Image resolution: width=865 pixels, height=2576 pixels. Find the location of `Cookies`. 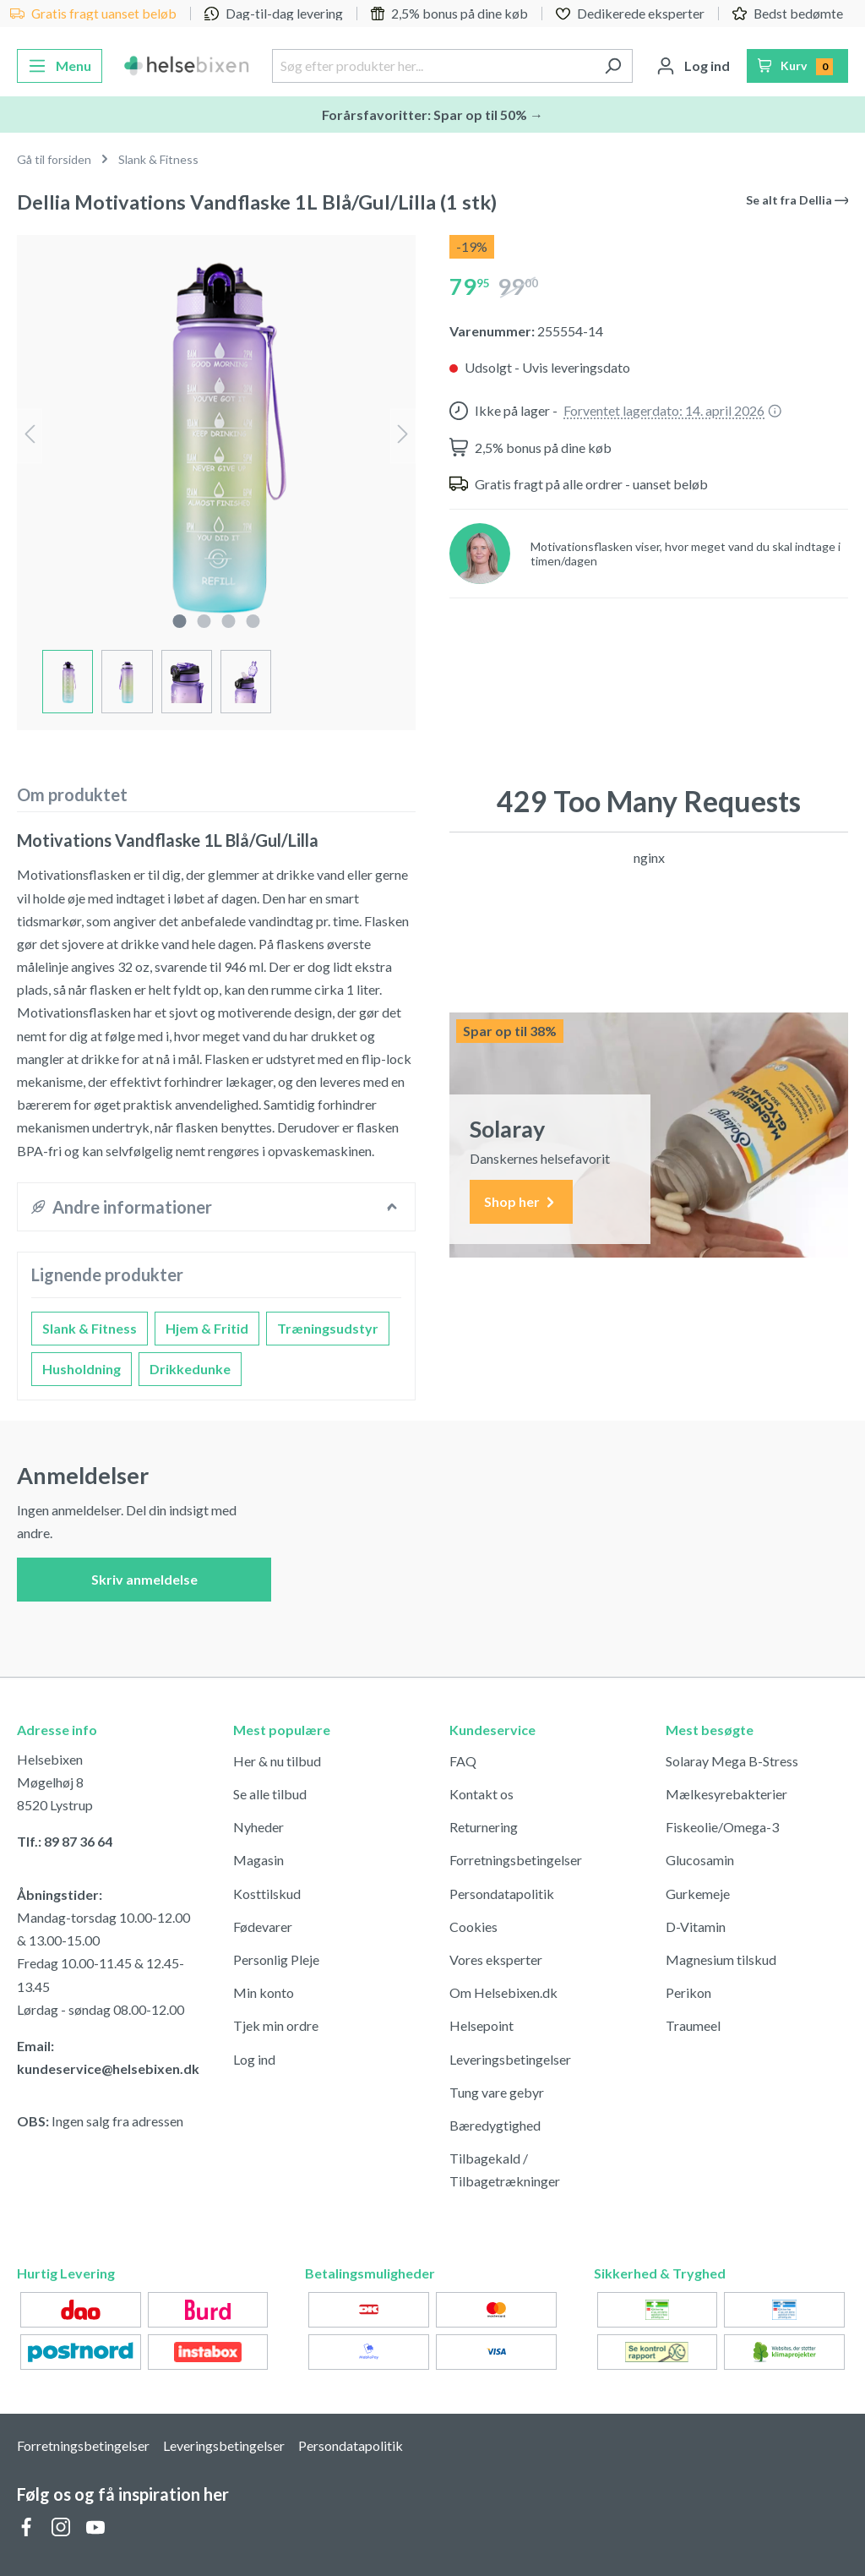

Cookies is located at coordinates (473, 1926).